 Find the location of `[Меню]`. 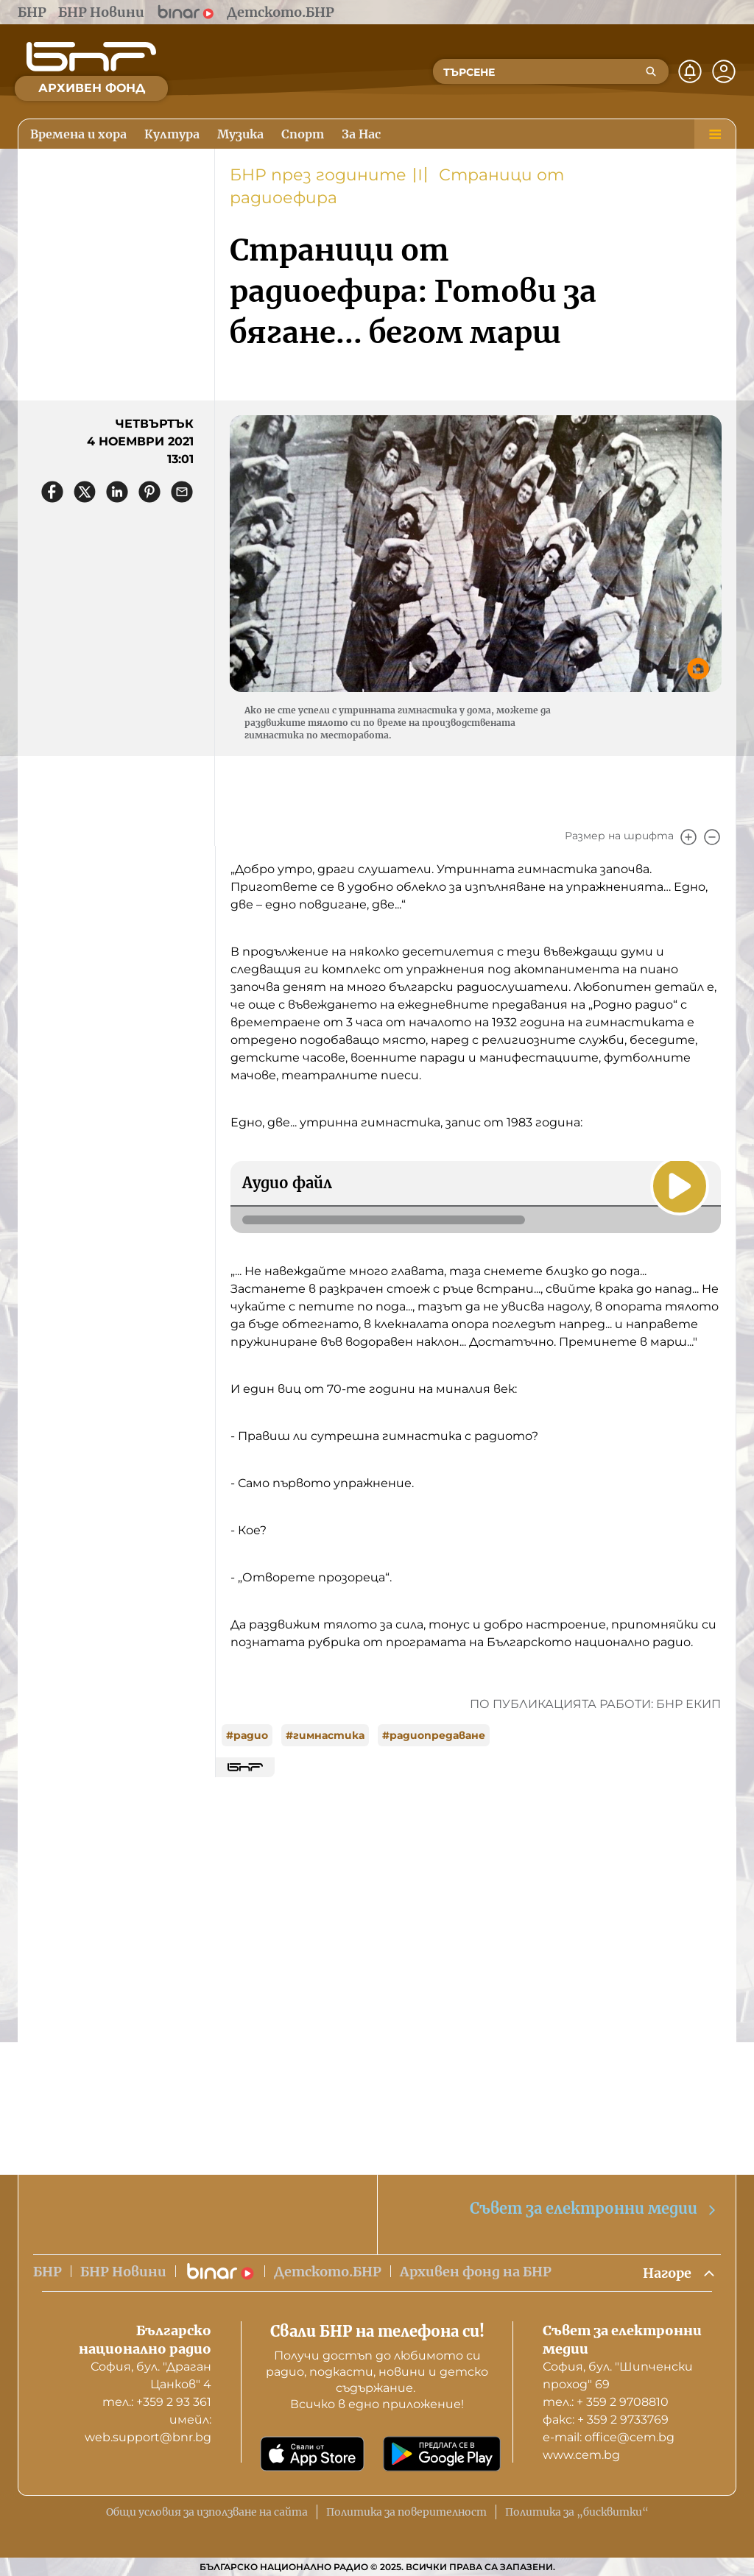

[Меню] is located at coordinates (715, 134).